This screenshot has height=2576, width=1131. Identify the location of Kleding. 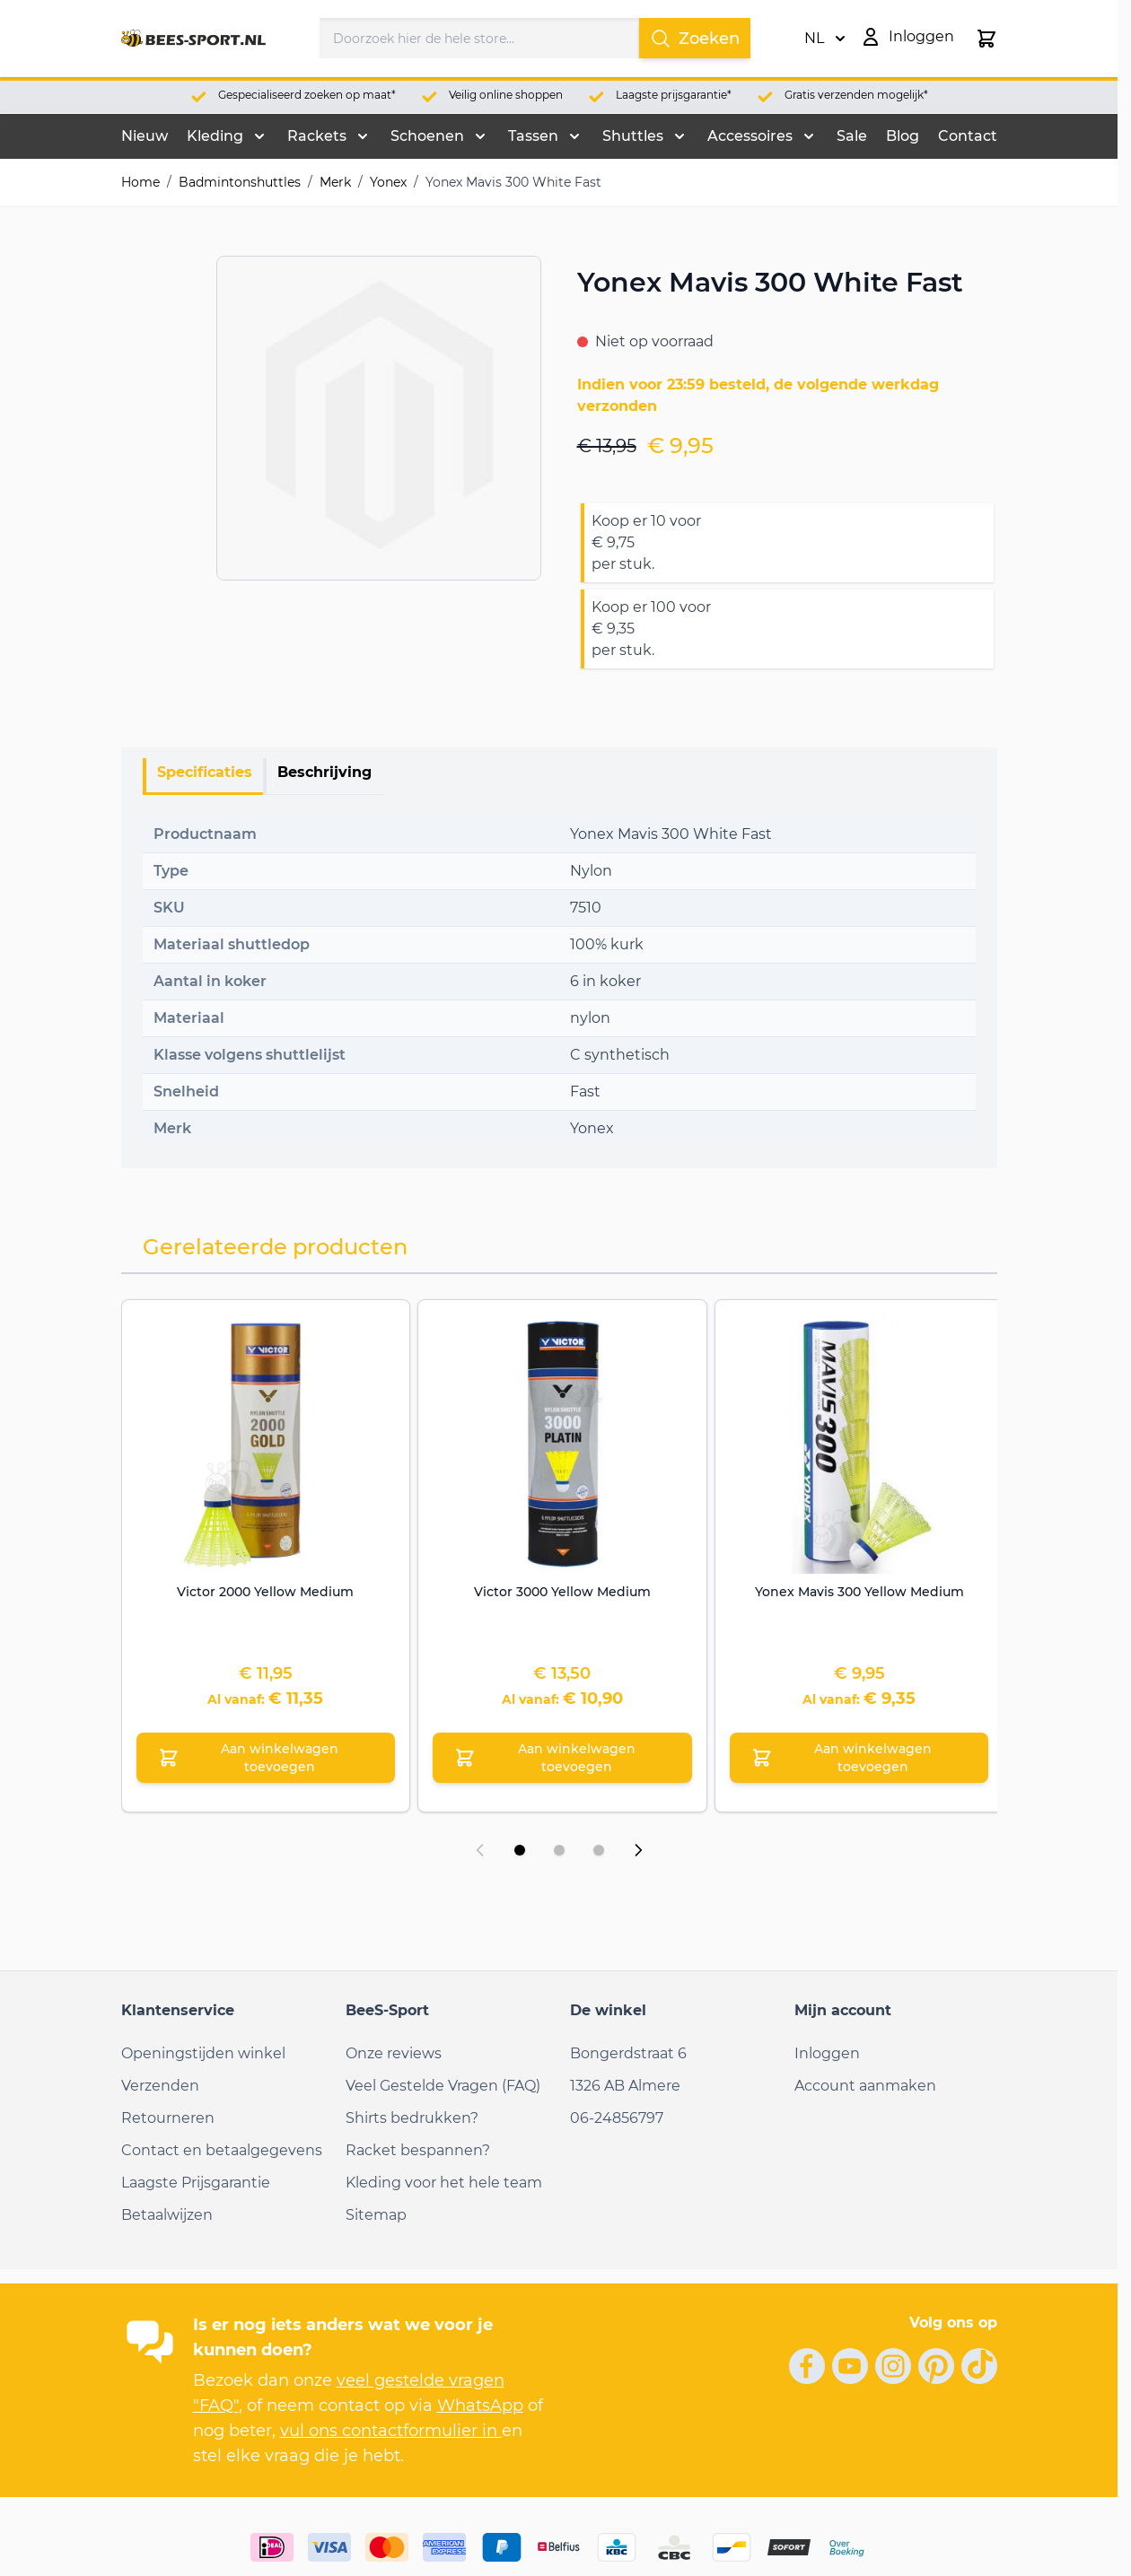
(215, 135).